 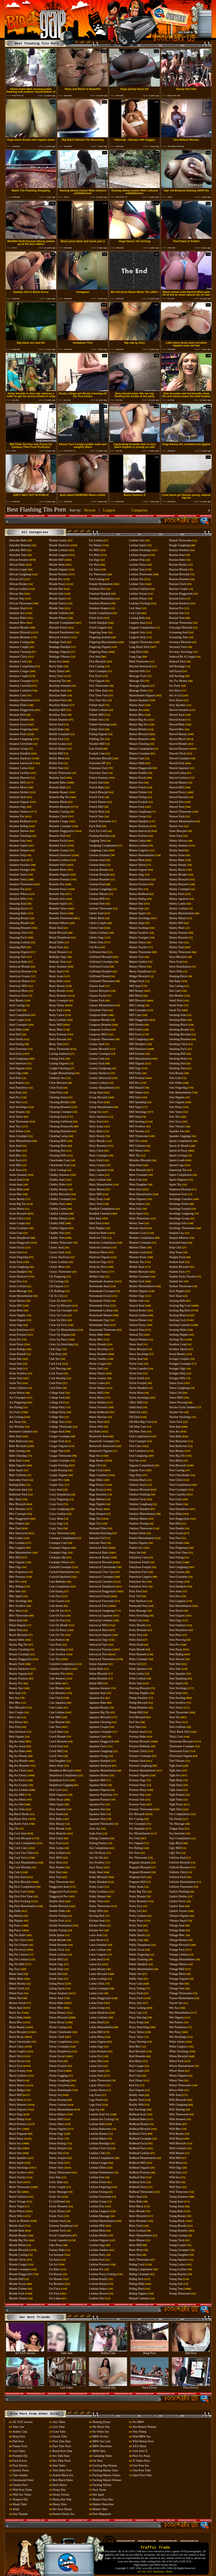 I want to click on Horny Ebony, so click(x=97, y=1373).